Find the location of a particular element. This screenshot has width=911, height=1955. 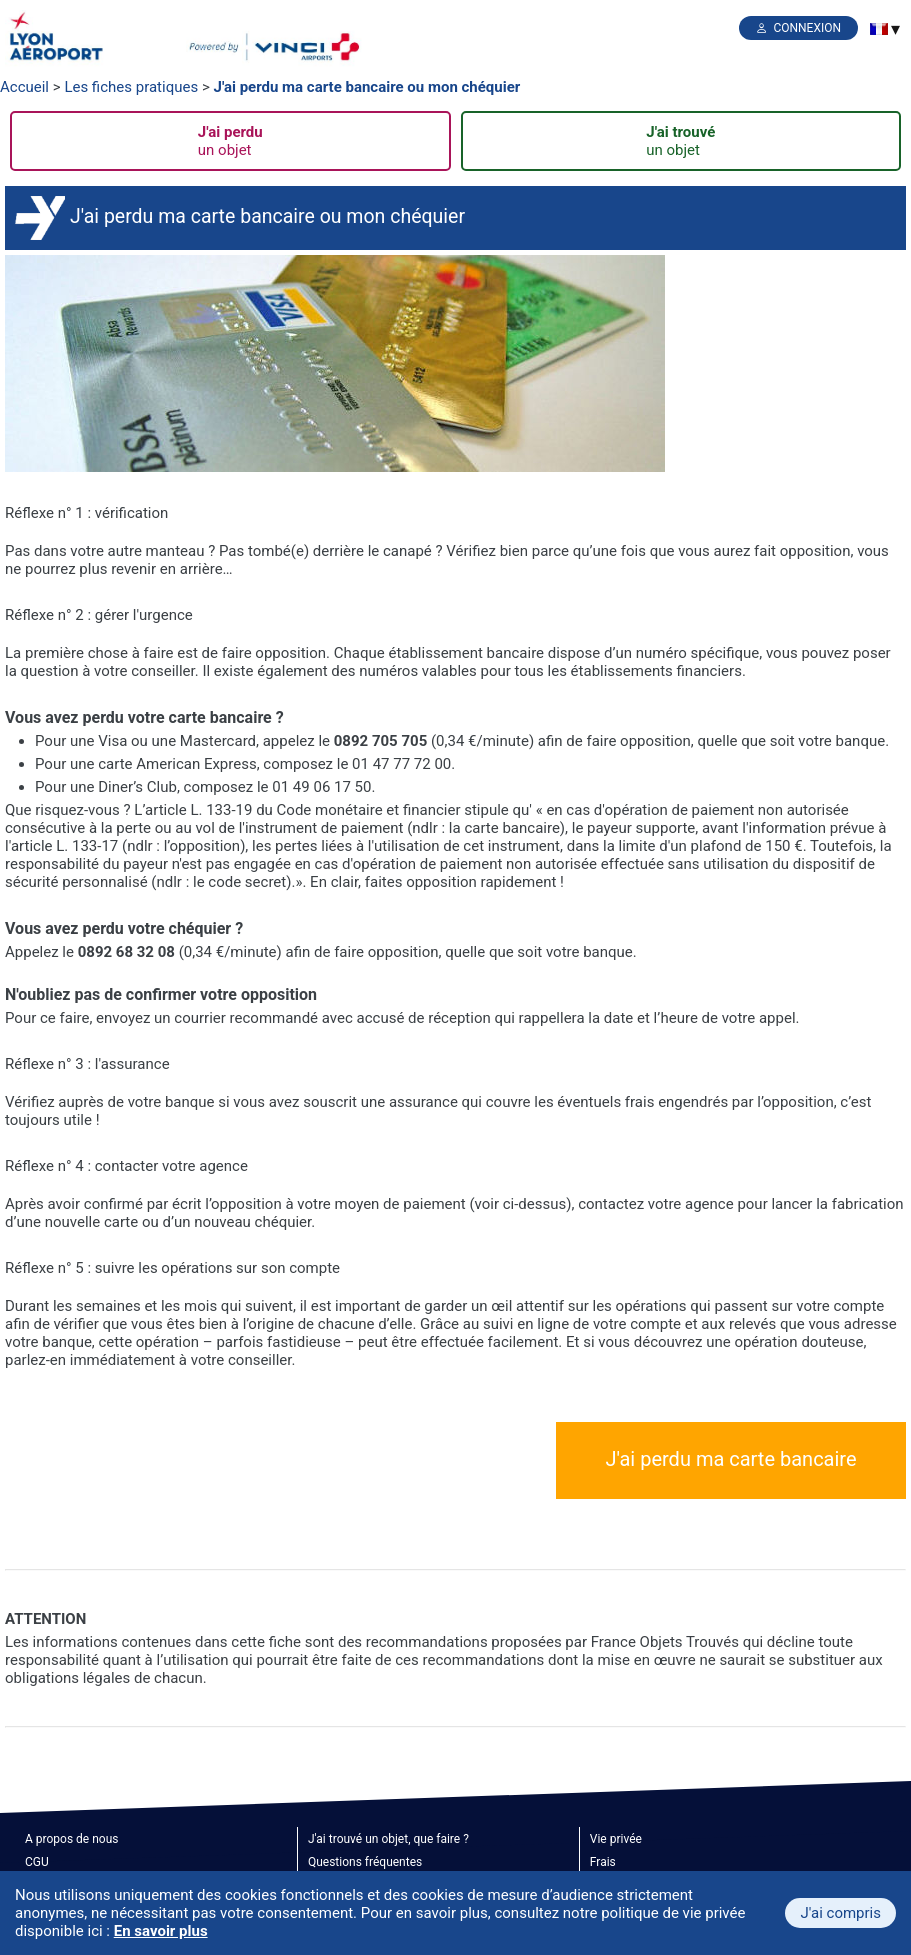

J'ai perdu ma carte bancaire ou mon chéquier is located at coordinates (367, 87).